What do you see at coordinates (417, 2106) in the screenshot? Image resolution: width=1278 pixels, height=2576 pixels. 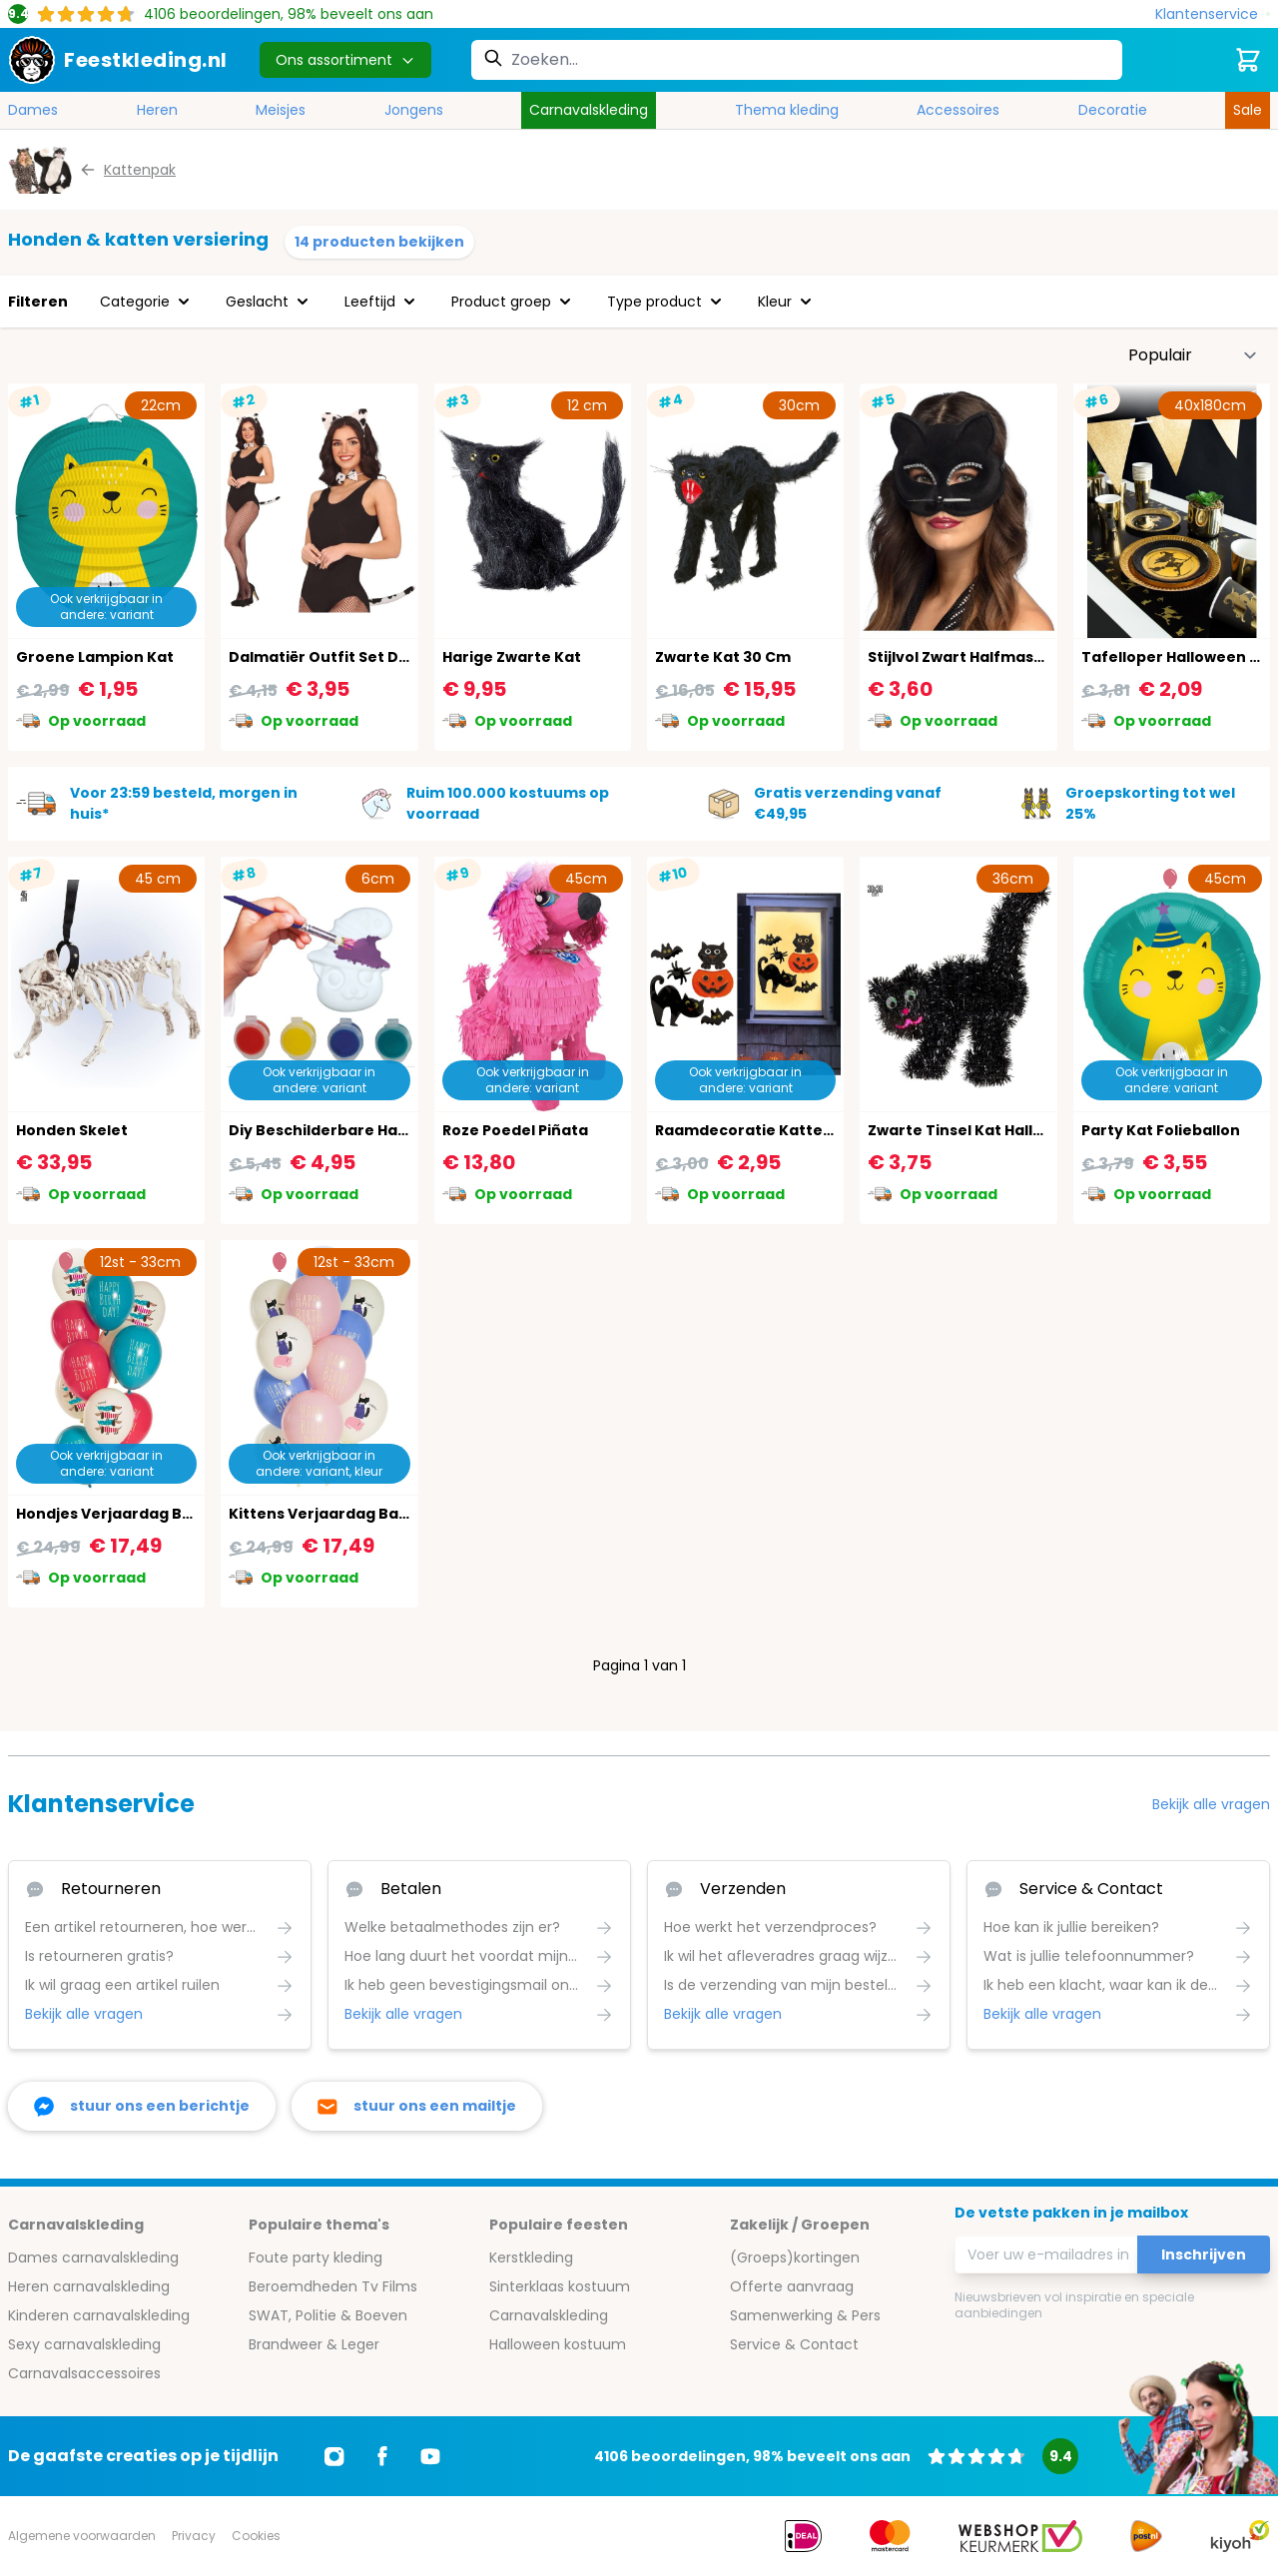 I see `[stuur ons een mailtje]` at bounding box center [417, 2106].